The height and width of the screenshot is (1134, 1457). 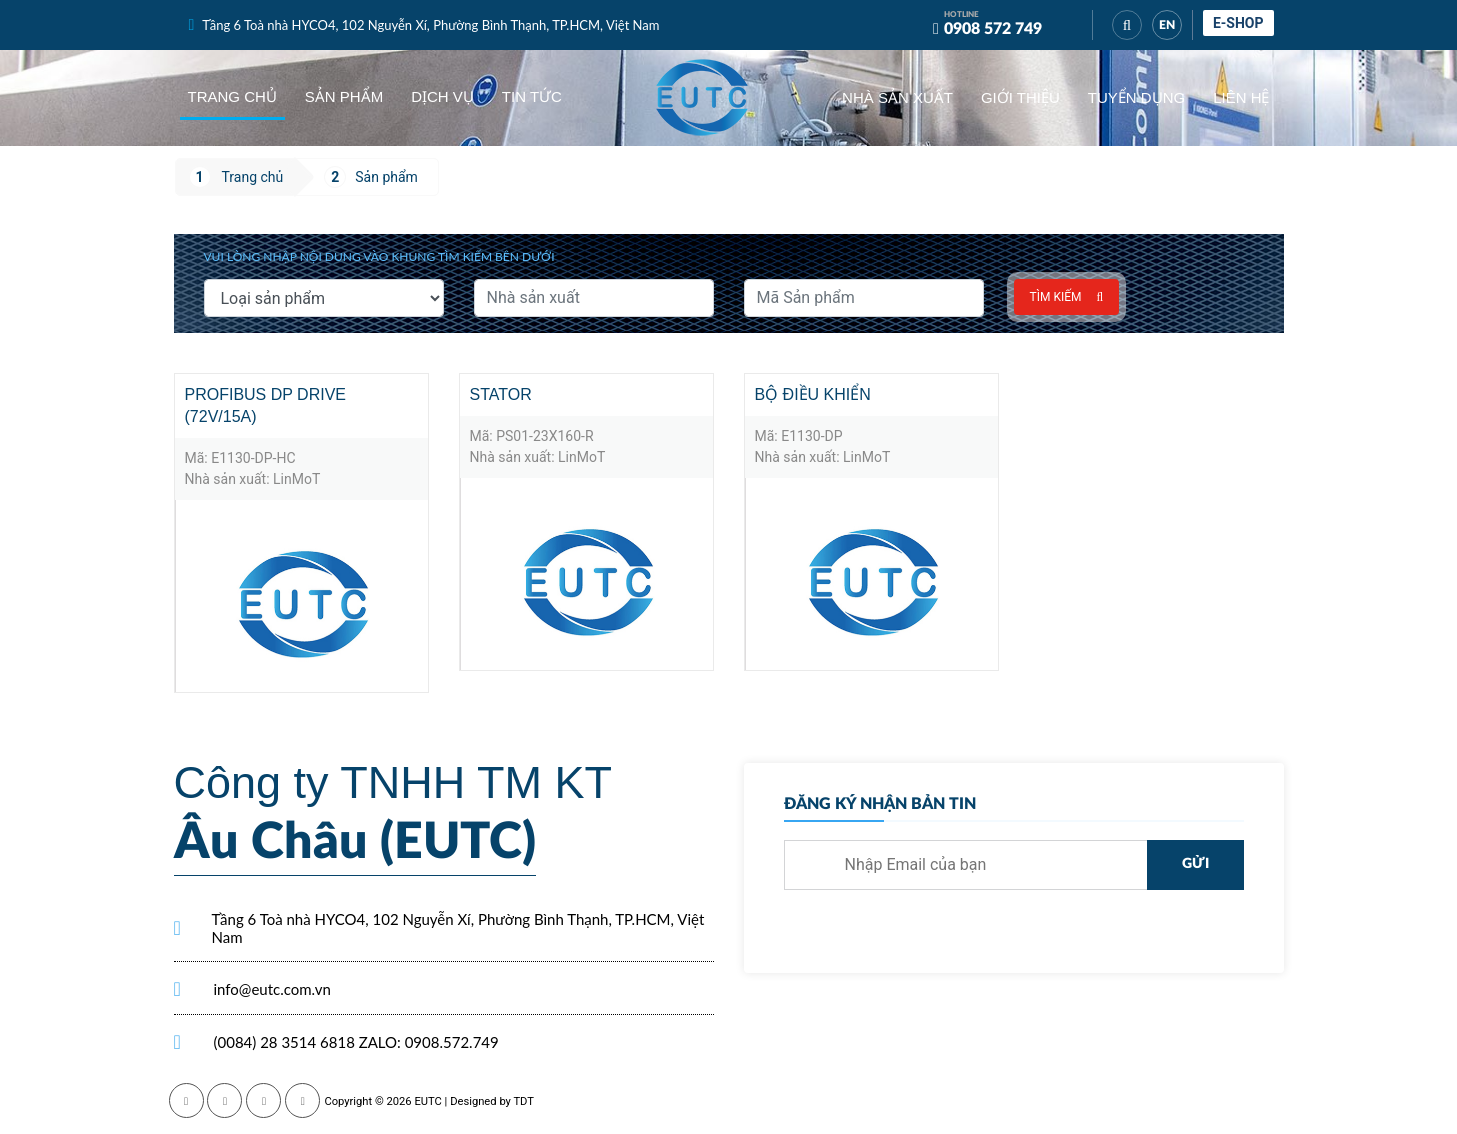 What do you see at coordinates (344, 96) in the screenshot?
I see `Sản phẩm` at bounding box center [344, 96].